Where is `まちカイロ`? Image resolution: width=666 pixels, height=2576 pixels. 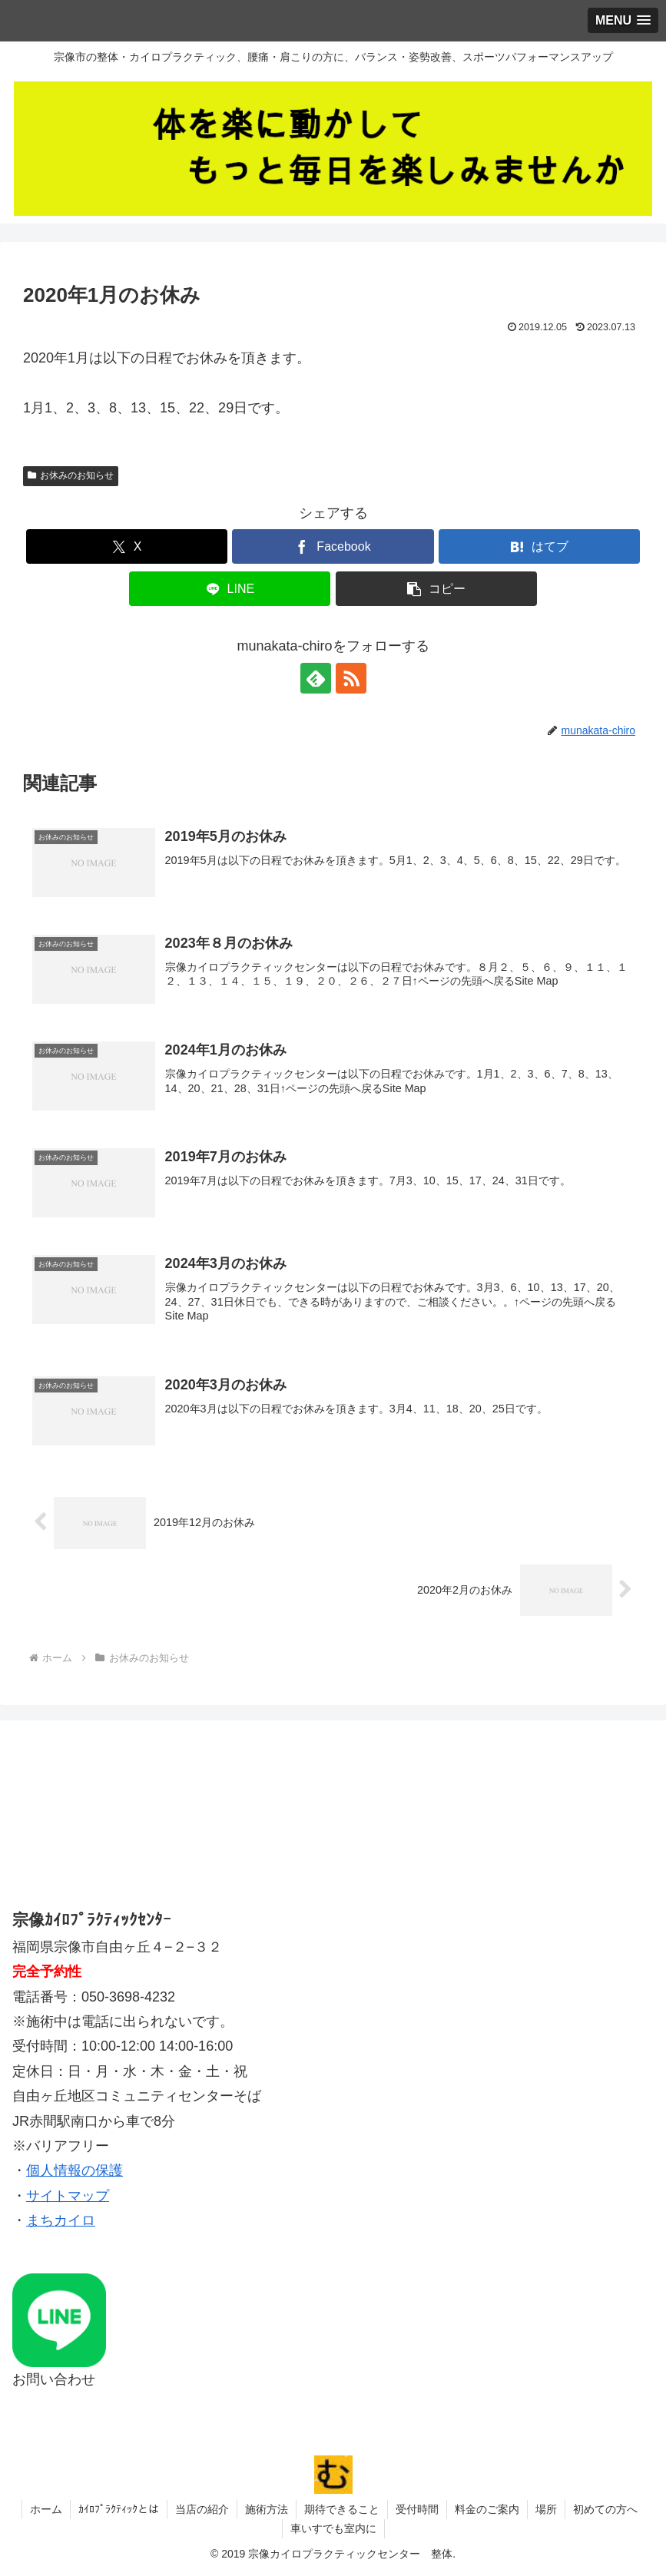 まちカイロ is located at coordinates (60, 2220).